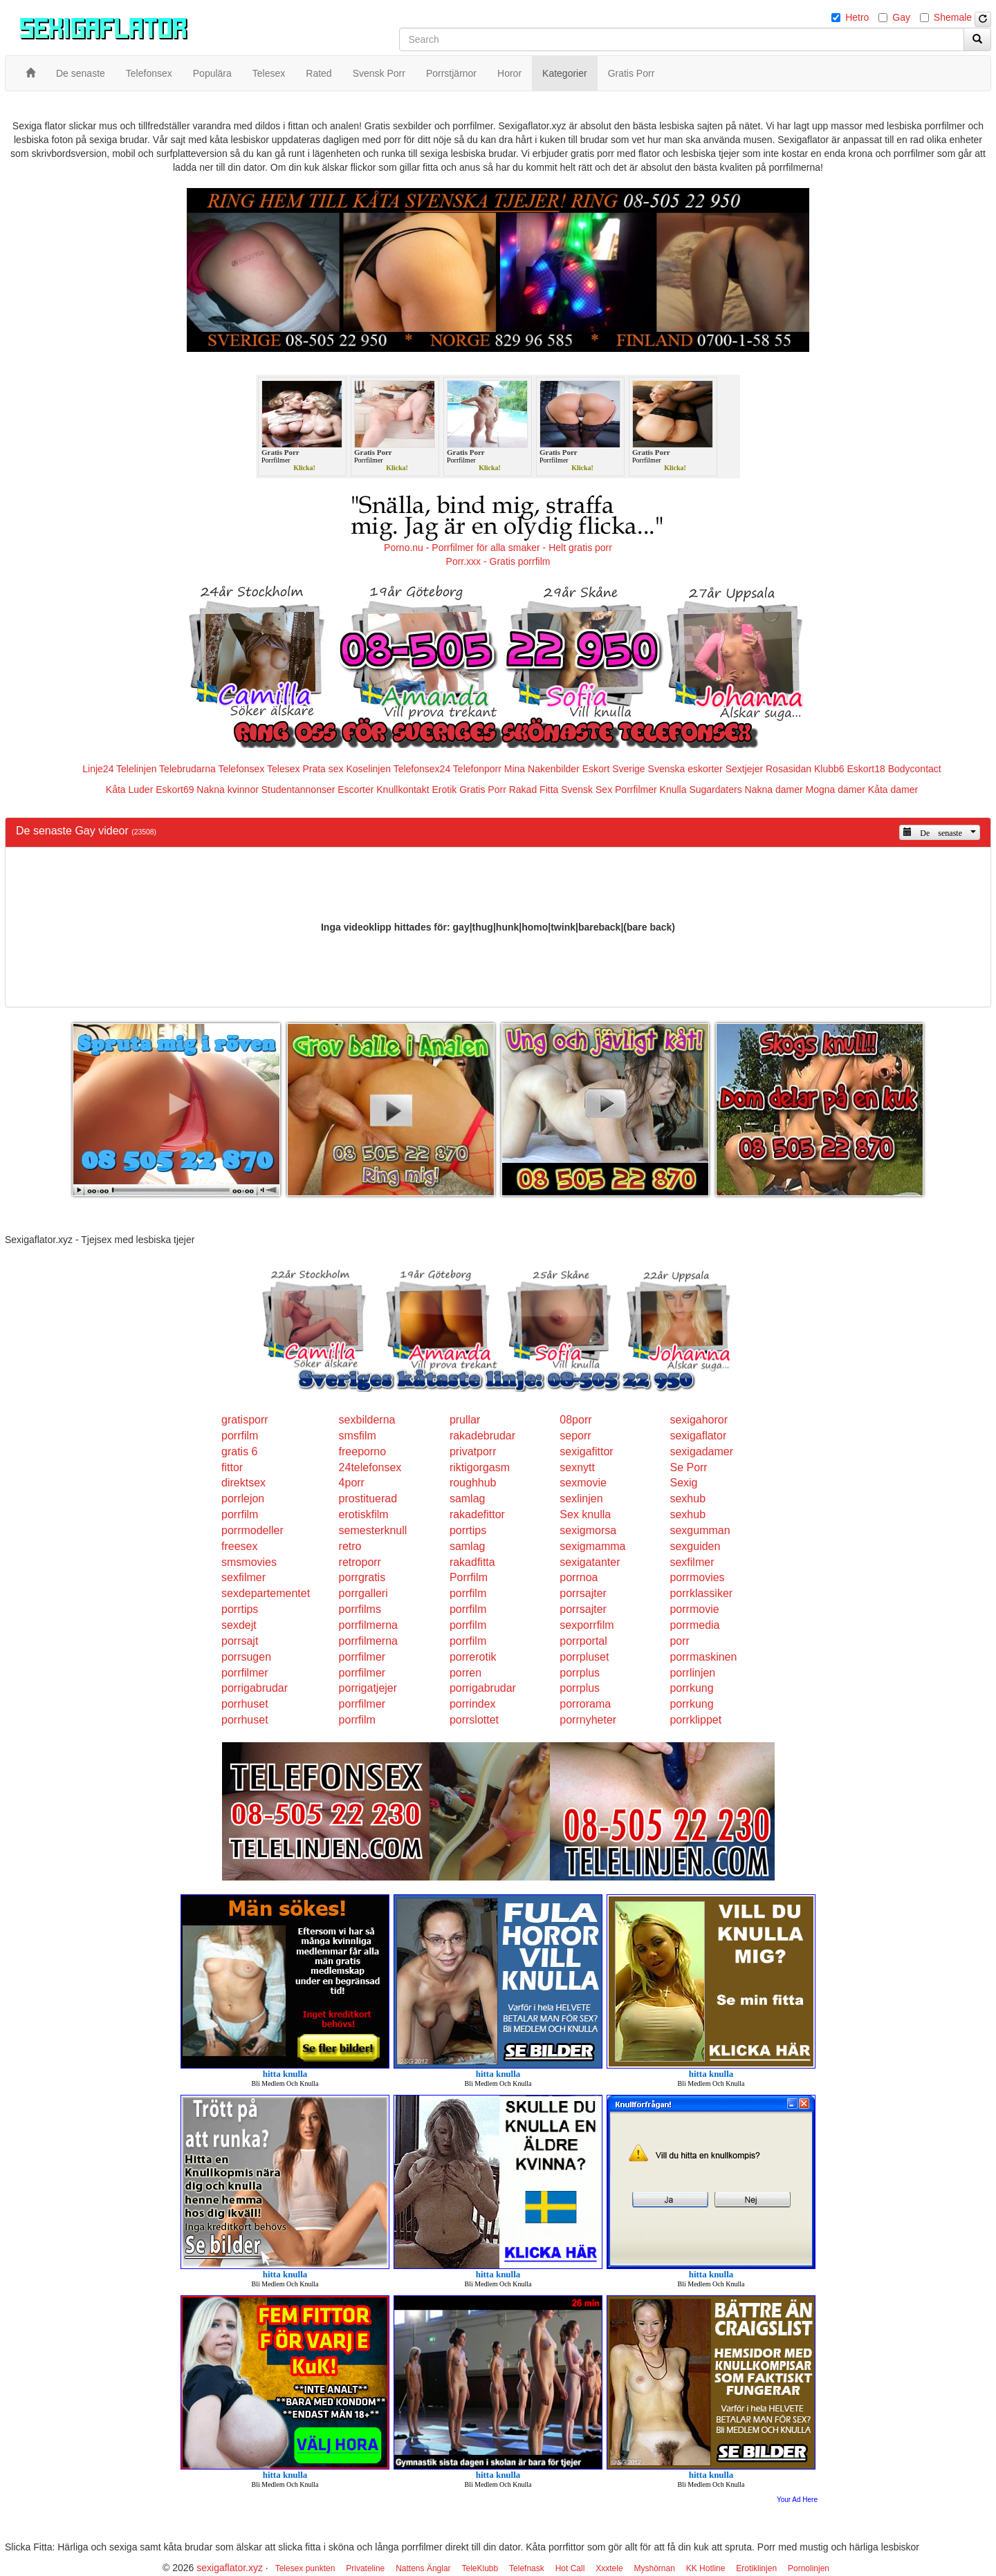 The image size is (996, 2576). Describe the element at coordinates (363, 1451) in the screenshot. I see `freeporno` at that location.